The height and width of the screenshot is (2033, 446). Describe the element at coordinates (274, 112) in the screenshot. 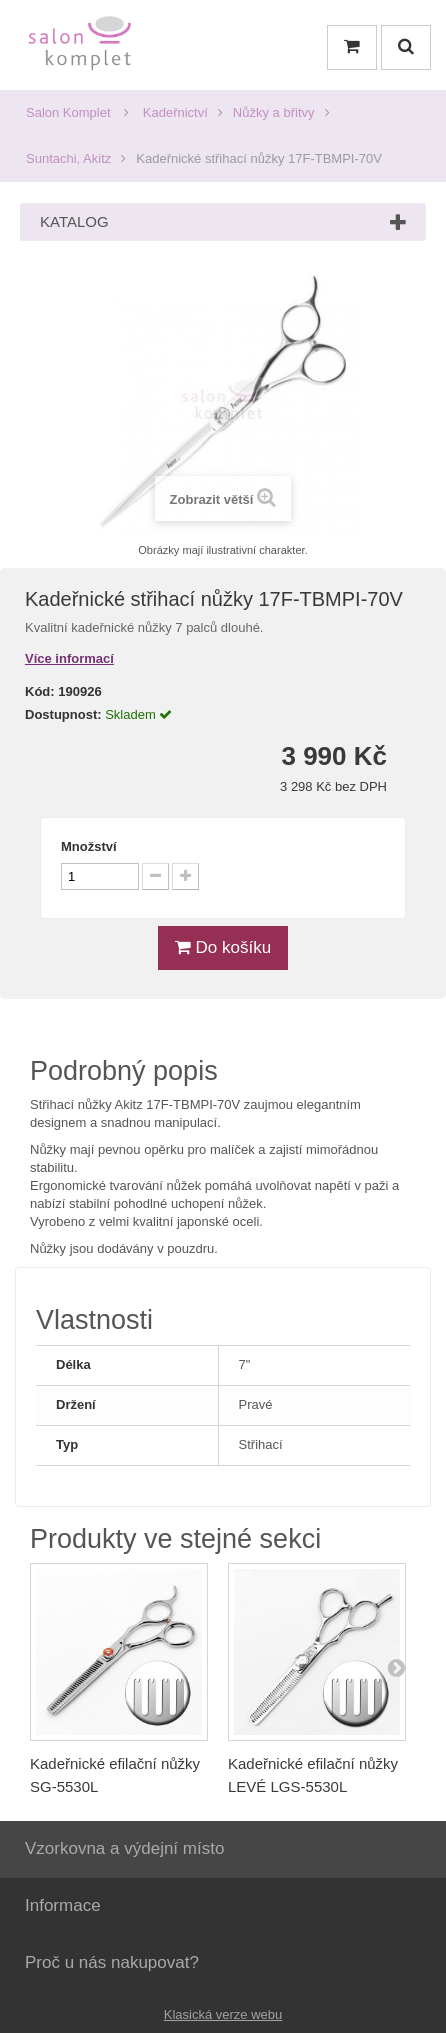

I see `Nůžky a břitvy` at that location.